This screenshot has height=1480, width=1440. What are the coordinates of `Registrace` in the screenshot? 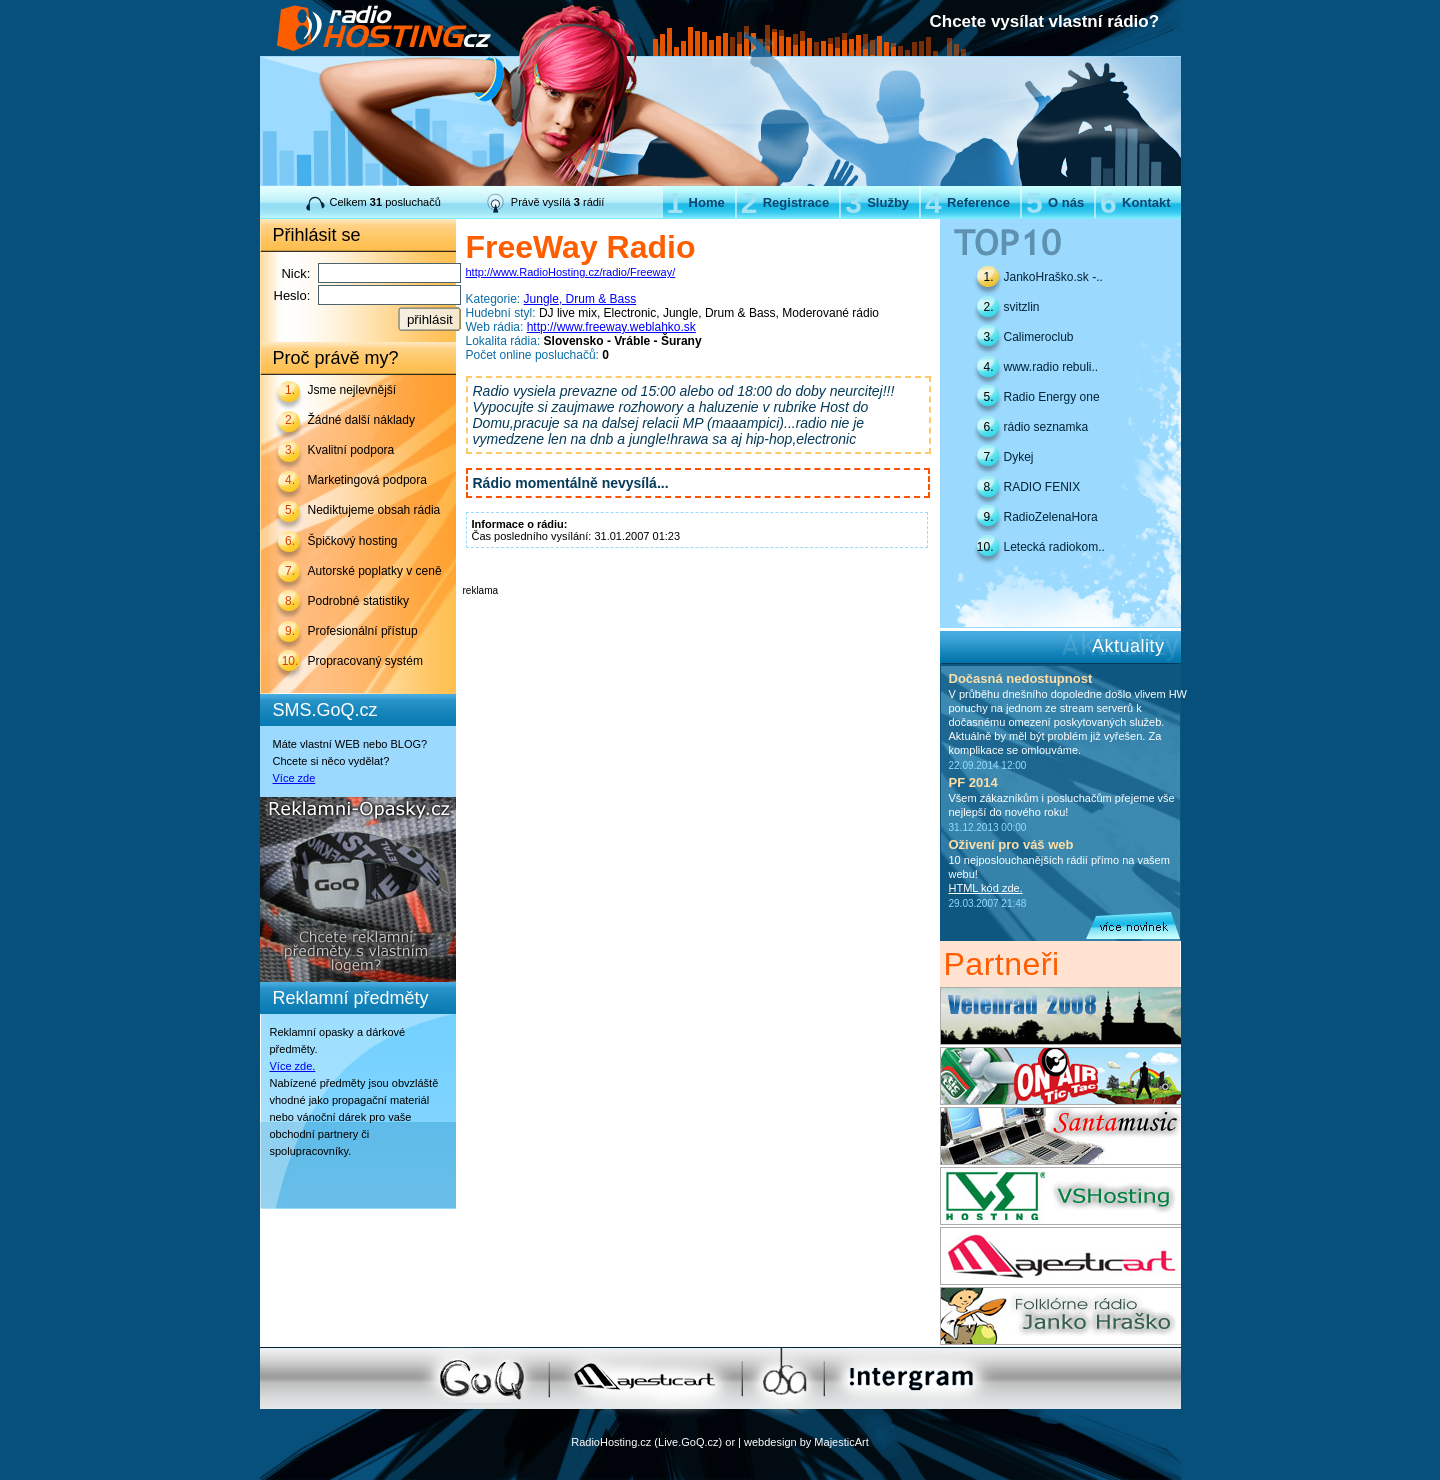 It's located at (785, 202).